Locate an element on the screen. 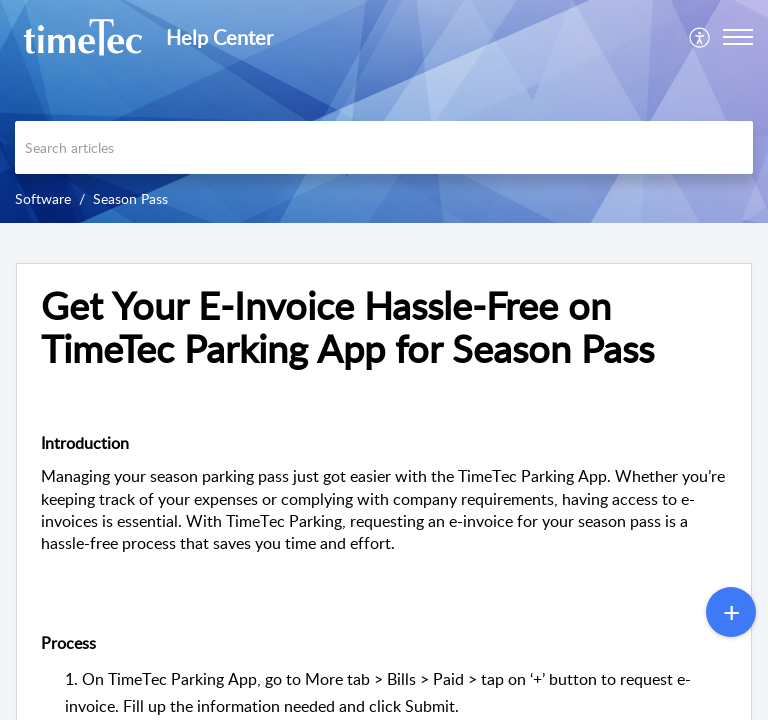 The image size is (768, 720). [button] is located at coordinates (700, 37).